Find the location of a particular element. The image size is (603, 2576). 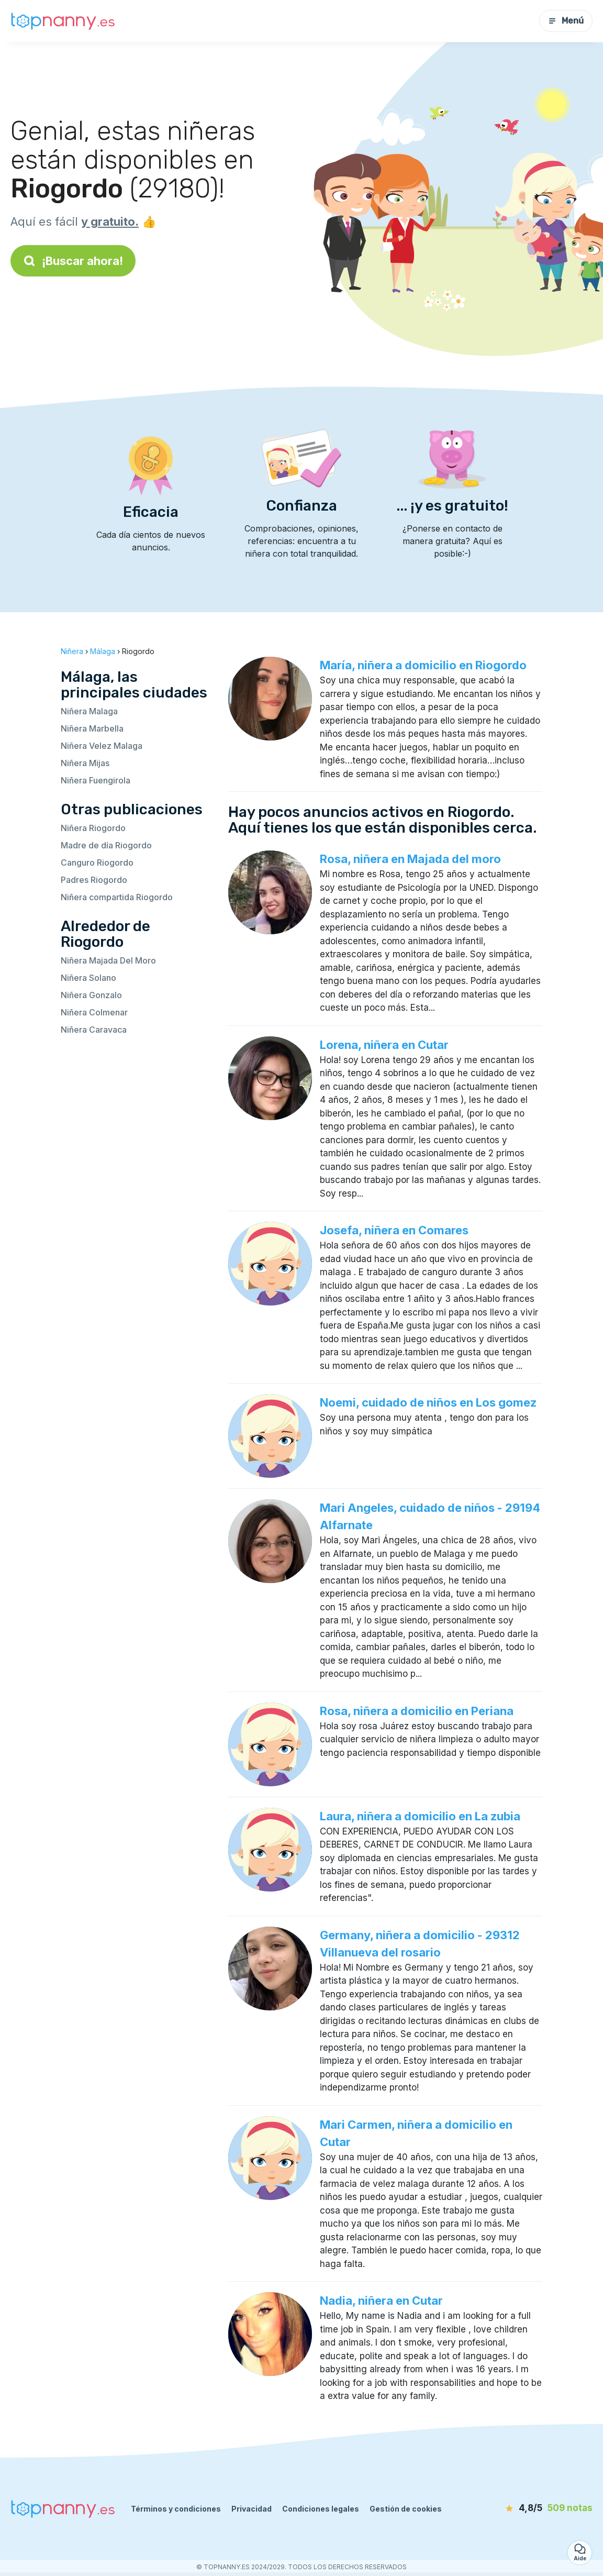

Niñera Gonzalo is located at coordinates (91, 995).